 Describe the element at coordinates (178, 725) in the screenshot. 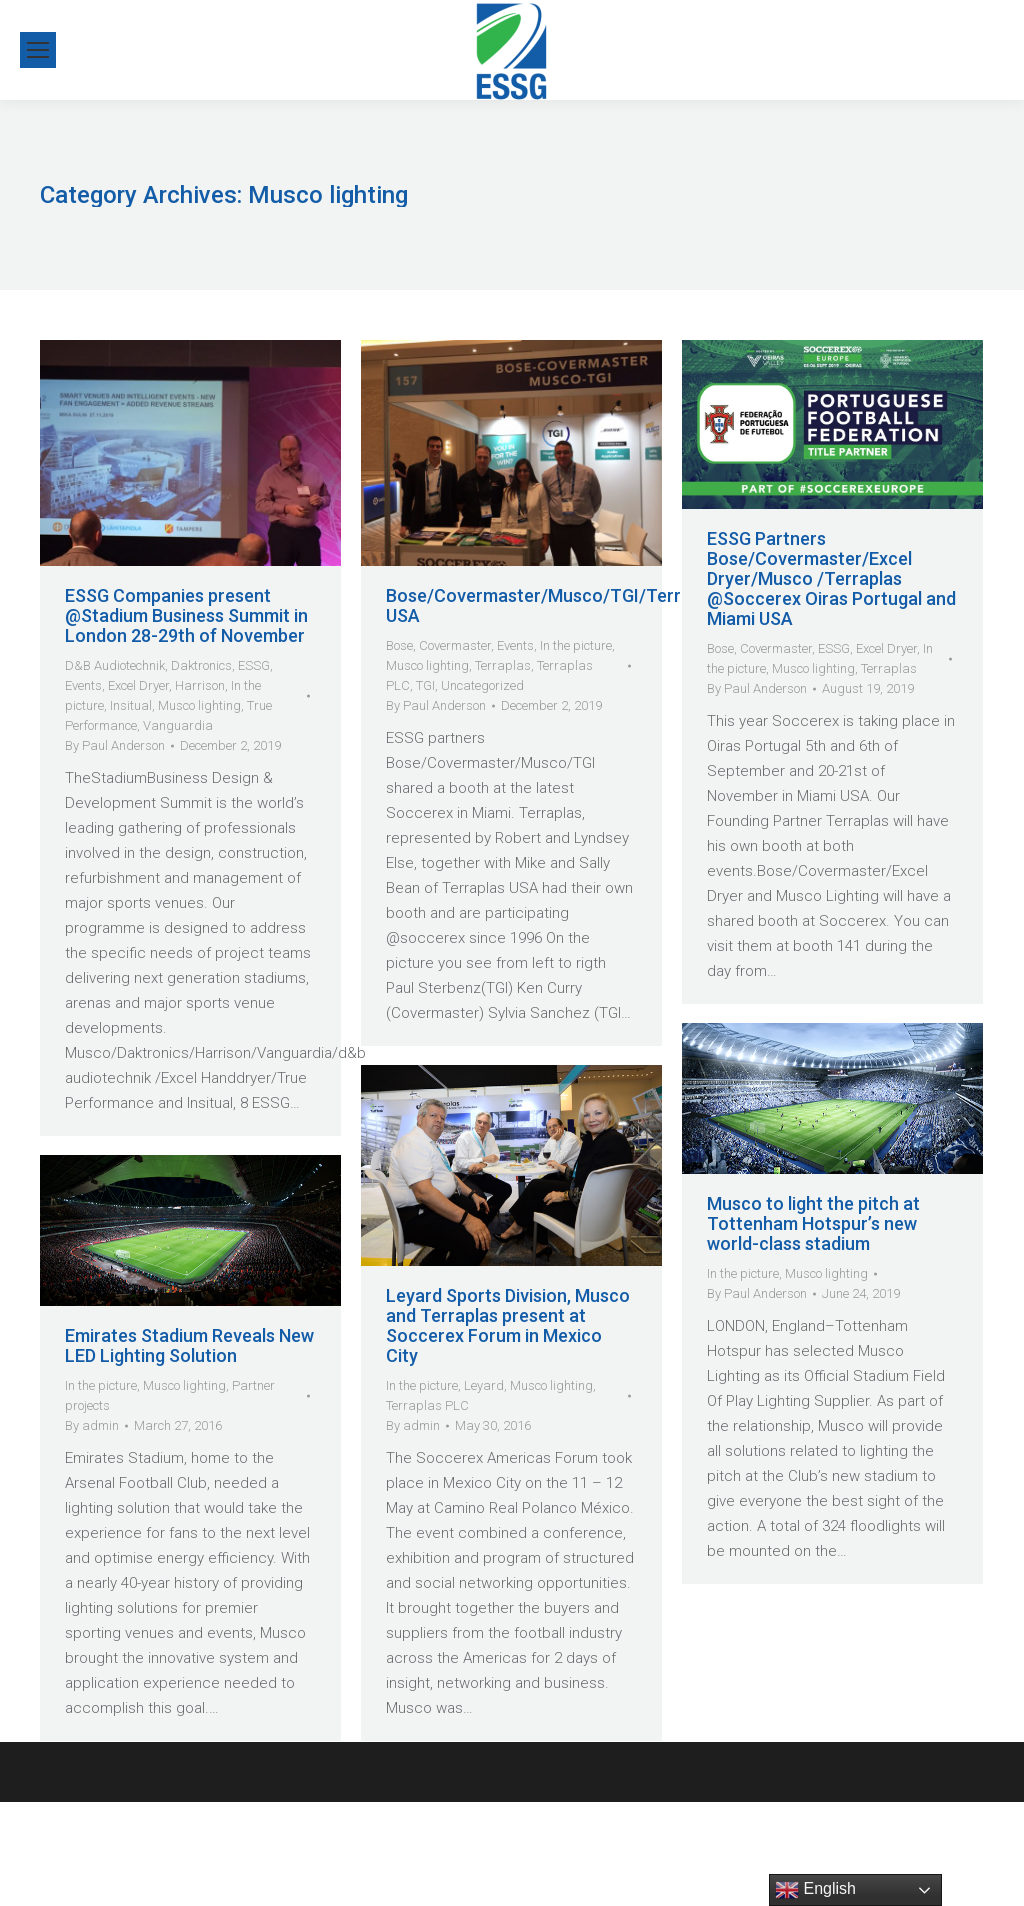

I see `Vanguardia` at that location.